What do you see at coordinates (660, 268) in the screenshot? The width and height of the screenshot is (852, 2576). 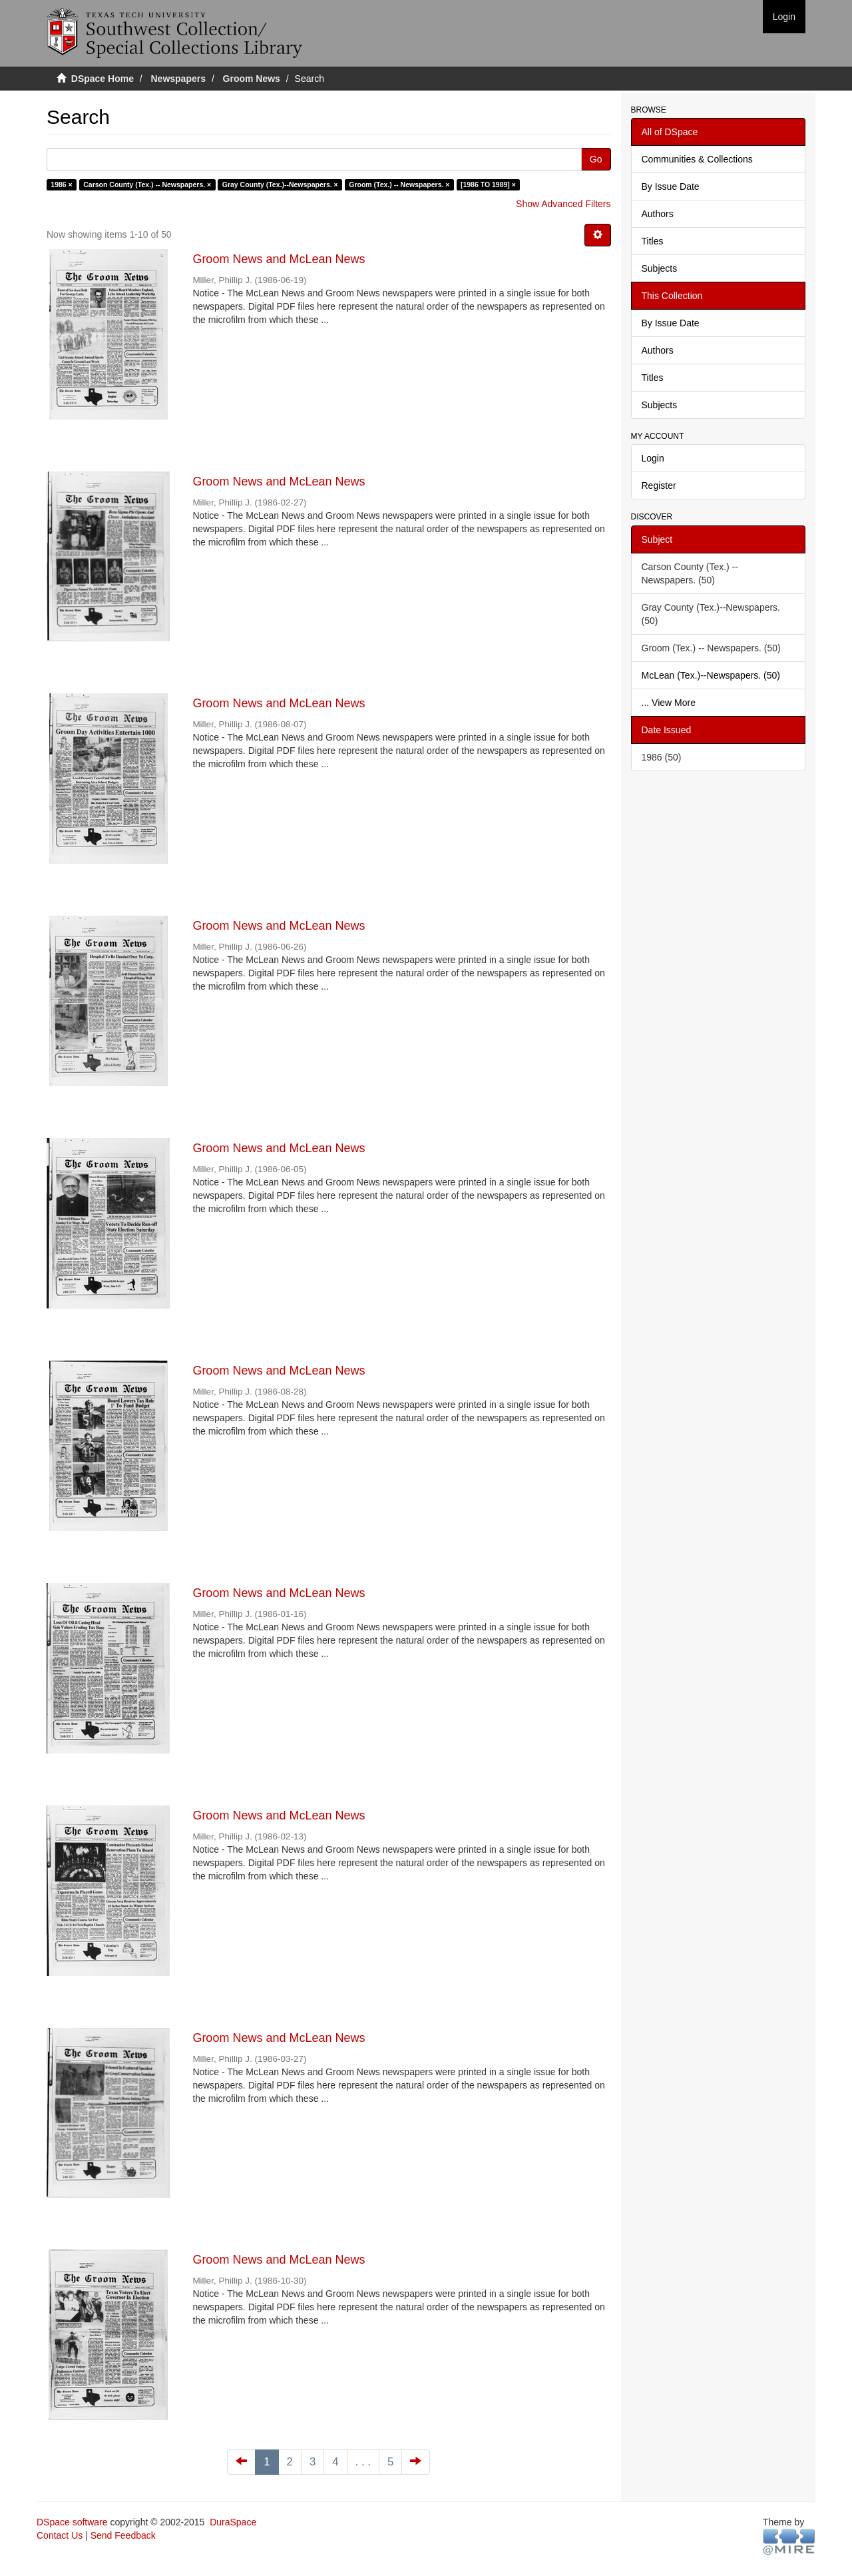 I see `Subjects` at bounding box center [660, 268].